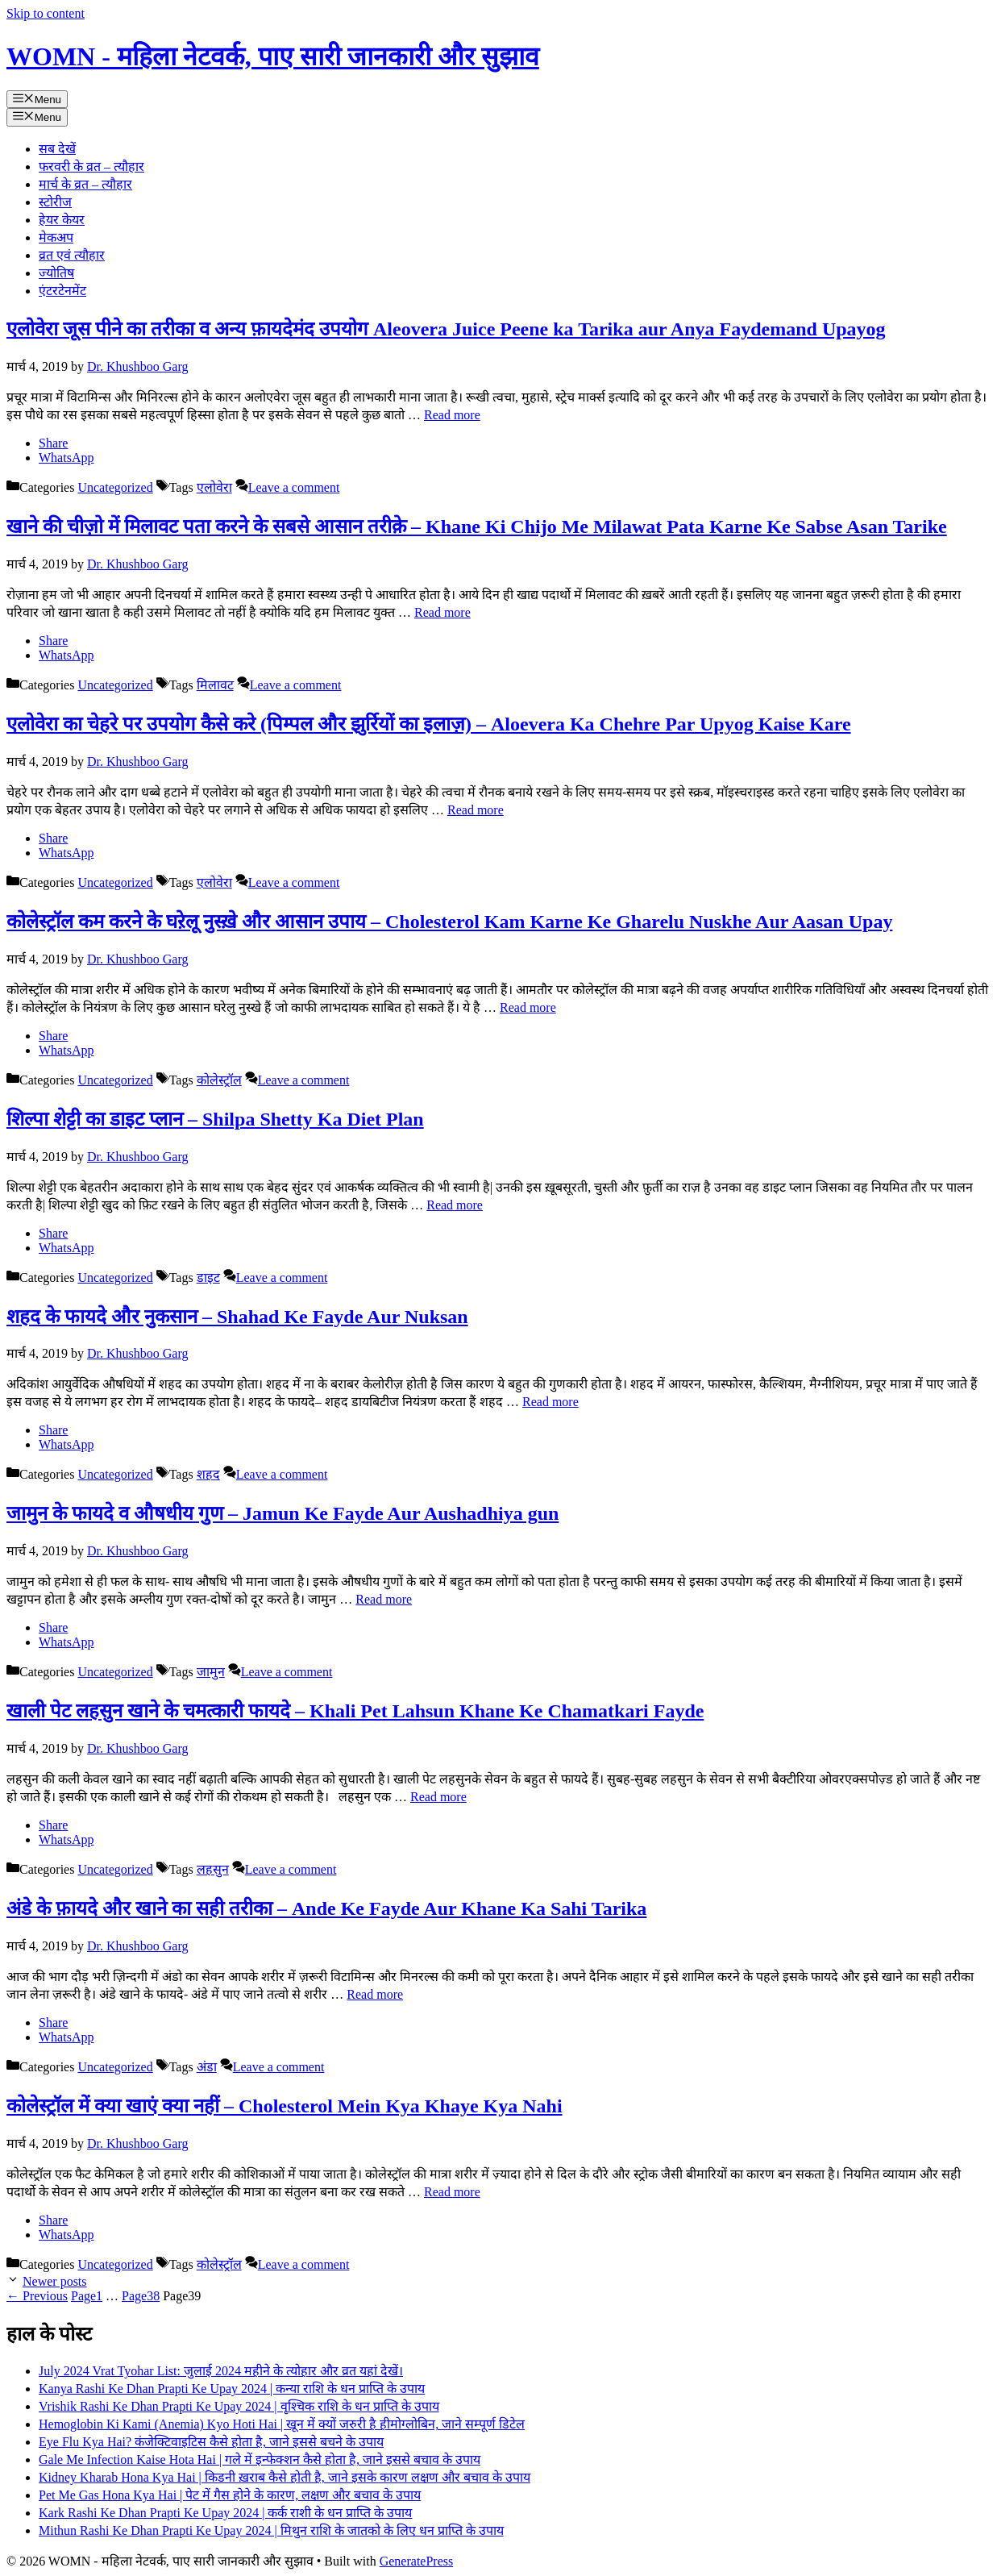 The width and height of the screenshot is (997, 2576). Describe the element at coordinates (326, 1908) in the screenshot. I see `अंडे के फ़ायदे और खाने का सही तरीका – Ande Ke Fayde Aur Khane Ka Sahi Tarika` at that location.